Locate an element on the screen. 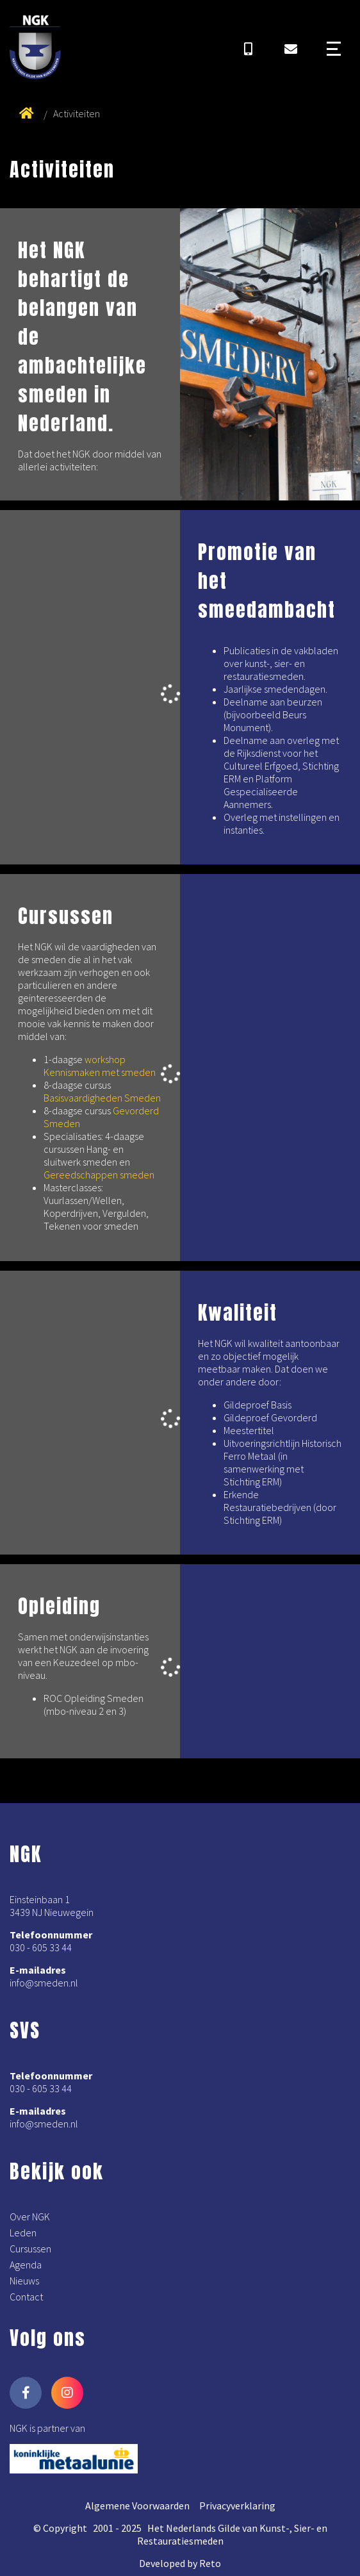 This screenshot has width=360, height=2576. Algemene Voorwaarden is located at coordinates (137, 2505).